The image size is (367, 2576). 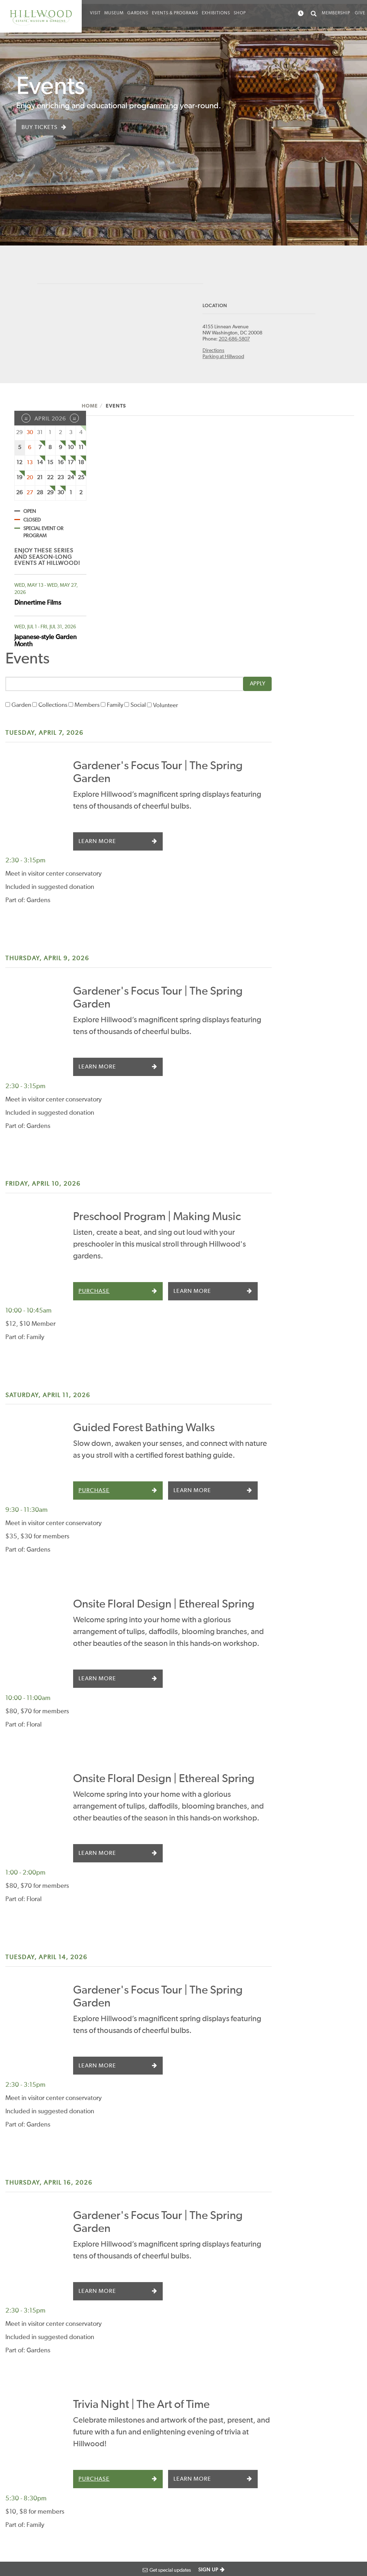 What do you see at coordinates (114, 13) in the screenshot?
I see `Museum` at bounding box center [114, 13].